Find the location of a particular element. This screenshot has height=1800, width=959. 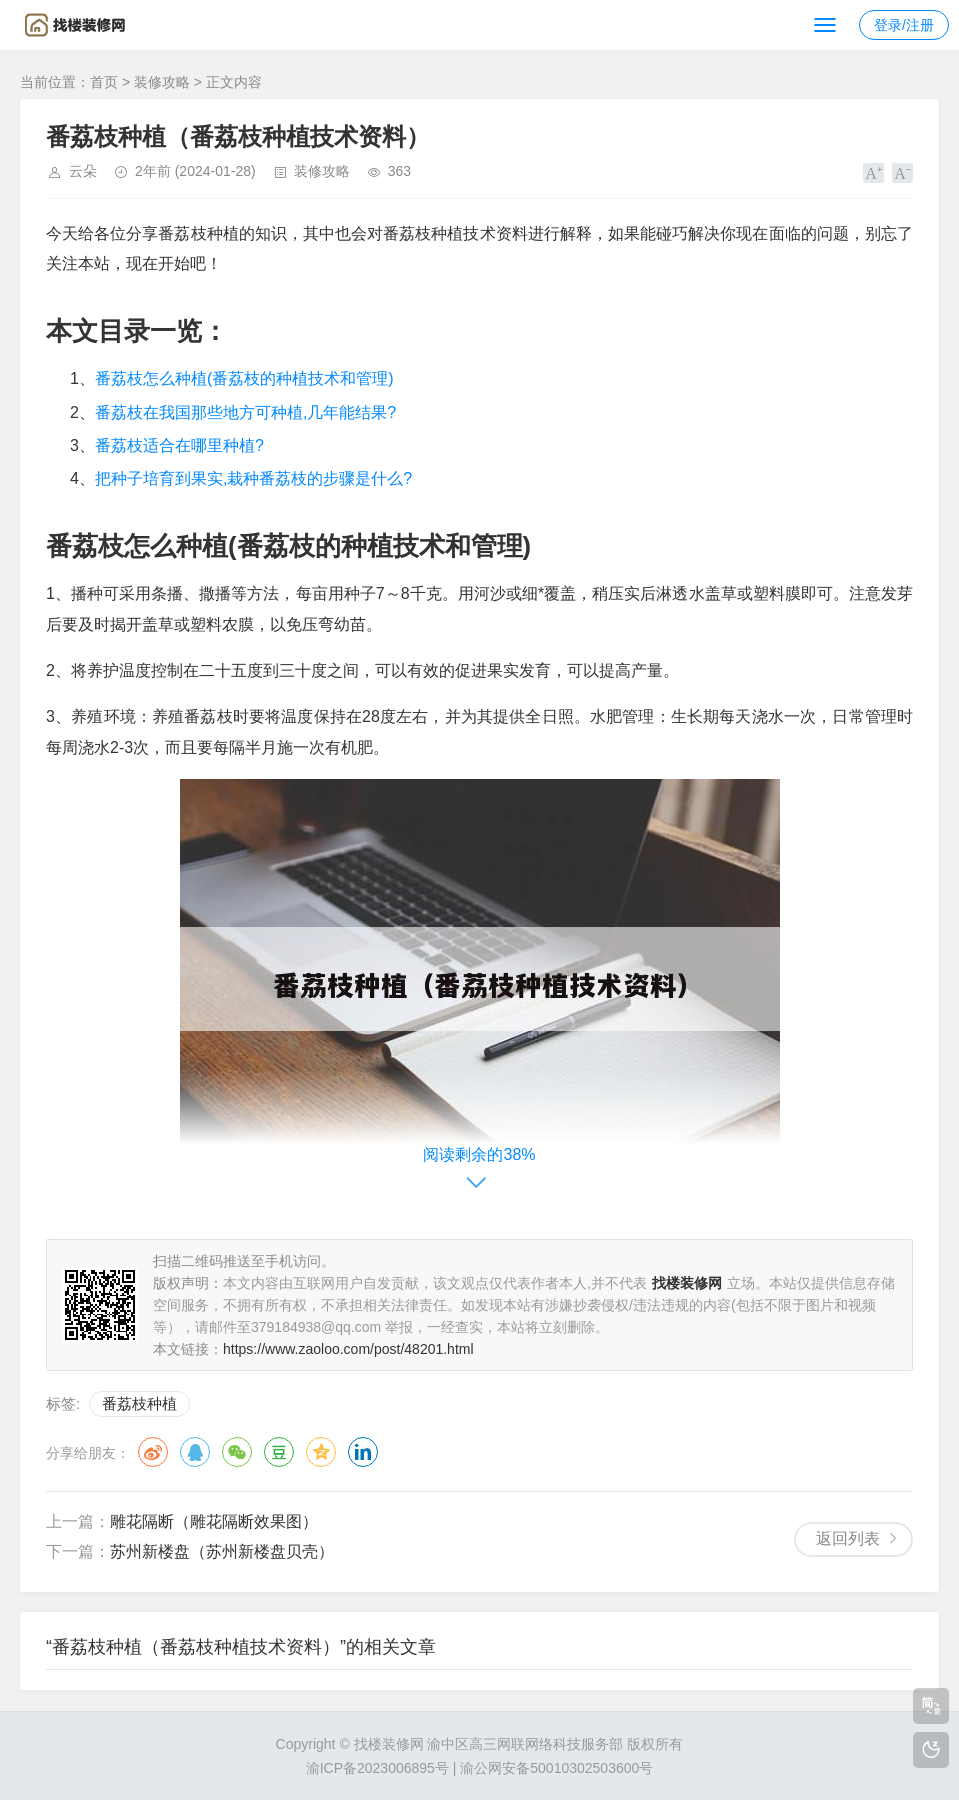

豆瓣 is located at coordinates (279, 1452).